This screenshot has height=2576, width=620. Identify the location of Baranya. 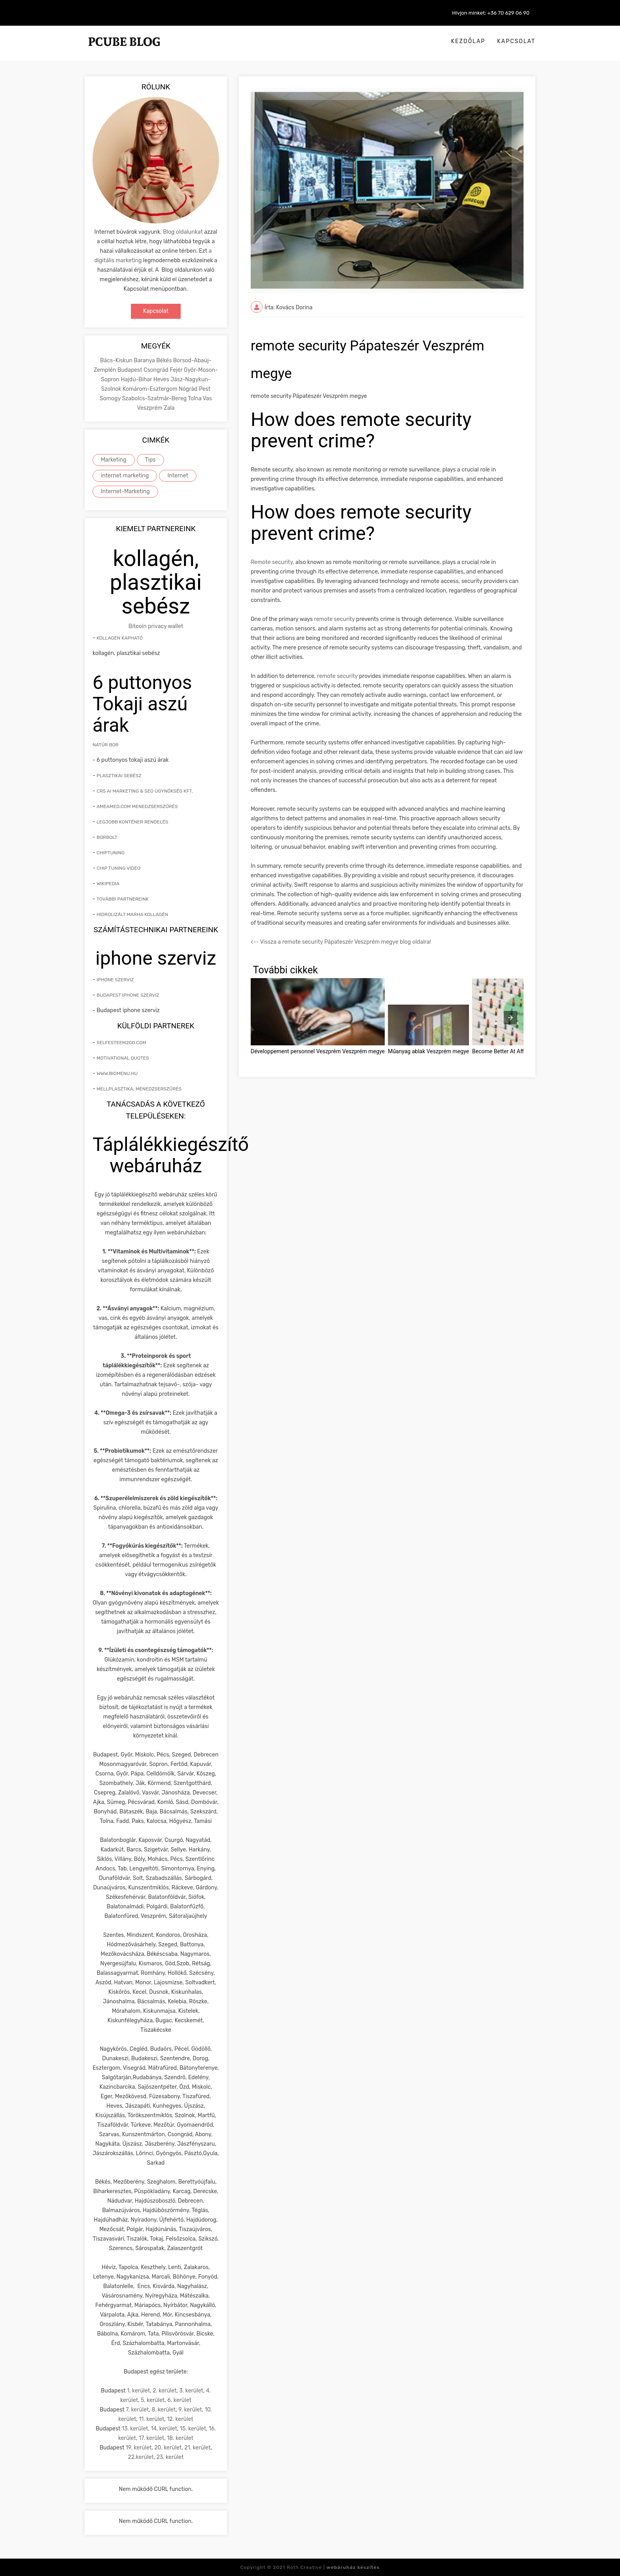
(145, 360).